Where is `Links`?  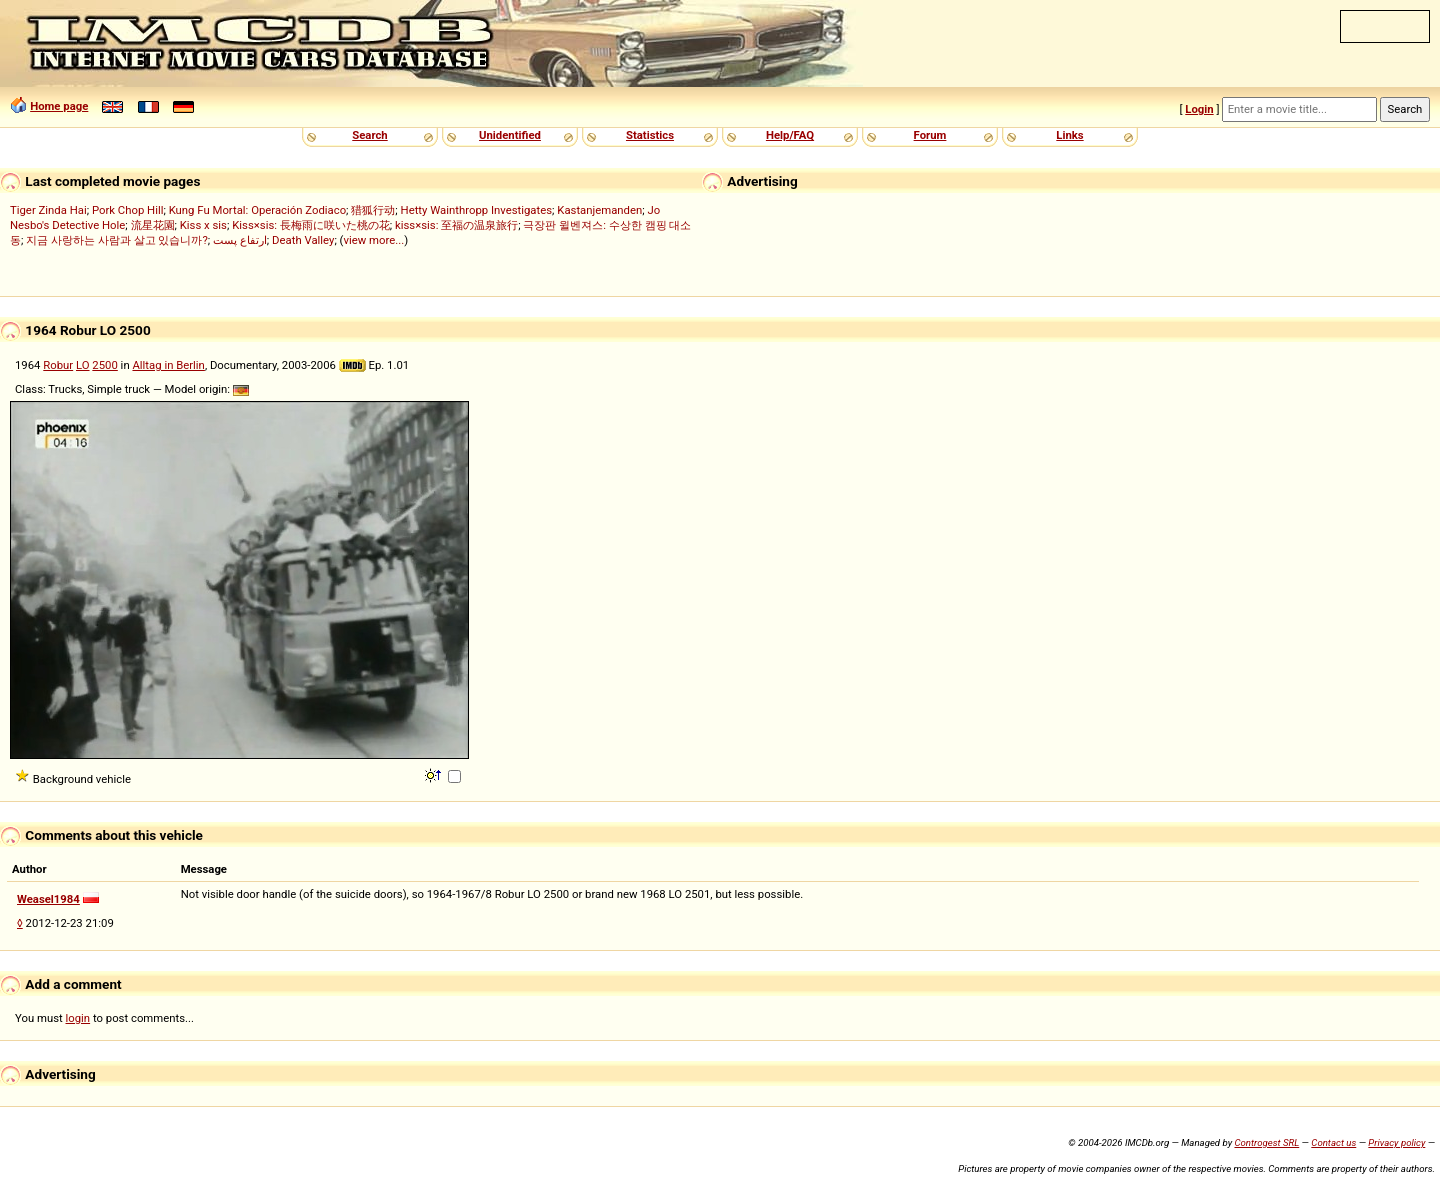
Links is located at coordinates (1069, 135).